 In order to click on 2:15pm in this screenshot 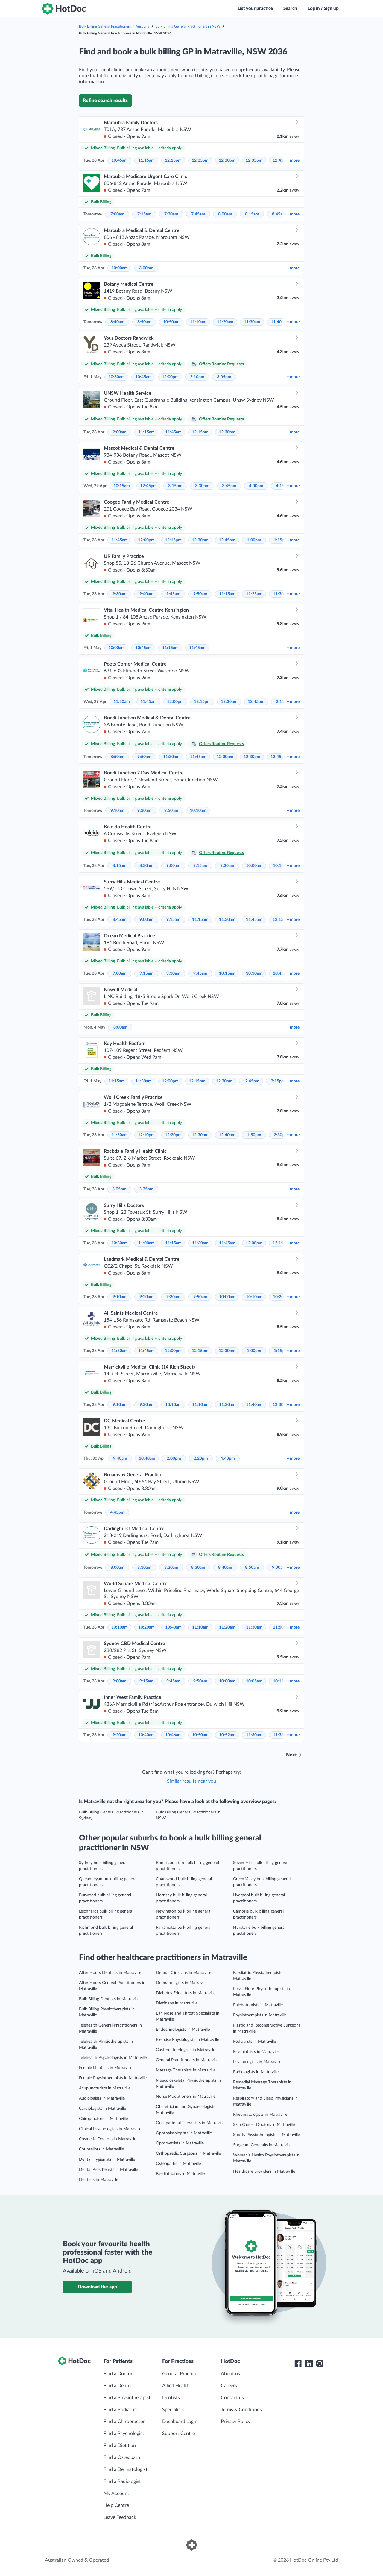, I will do `click(278, 1081)`.